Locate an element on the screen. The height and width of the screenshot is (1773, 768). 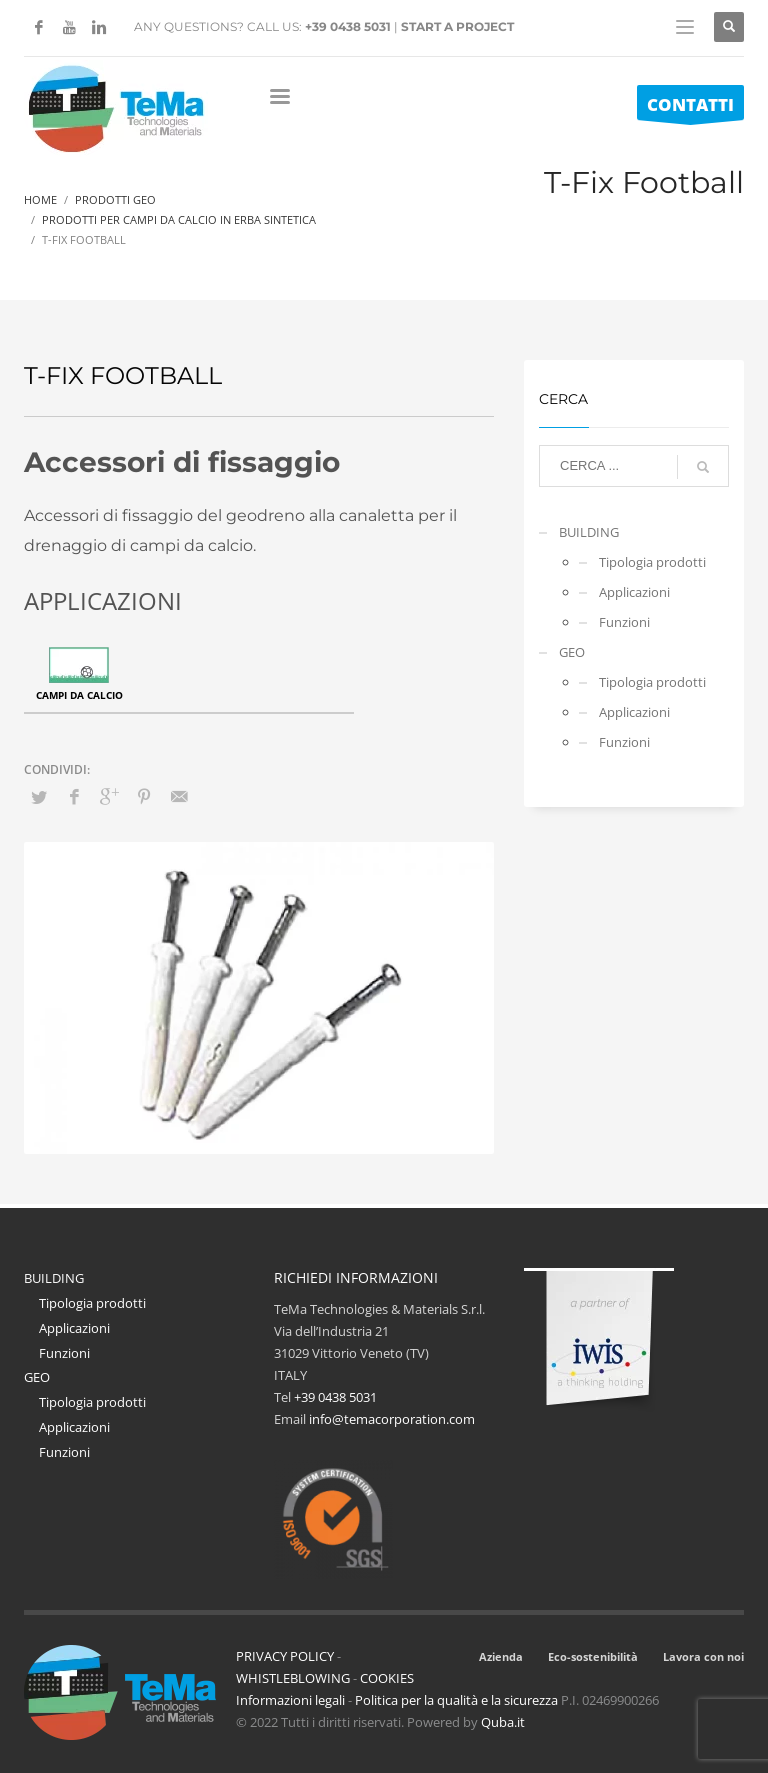
Tipologia prodotti is located at coordinates (652, 562).